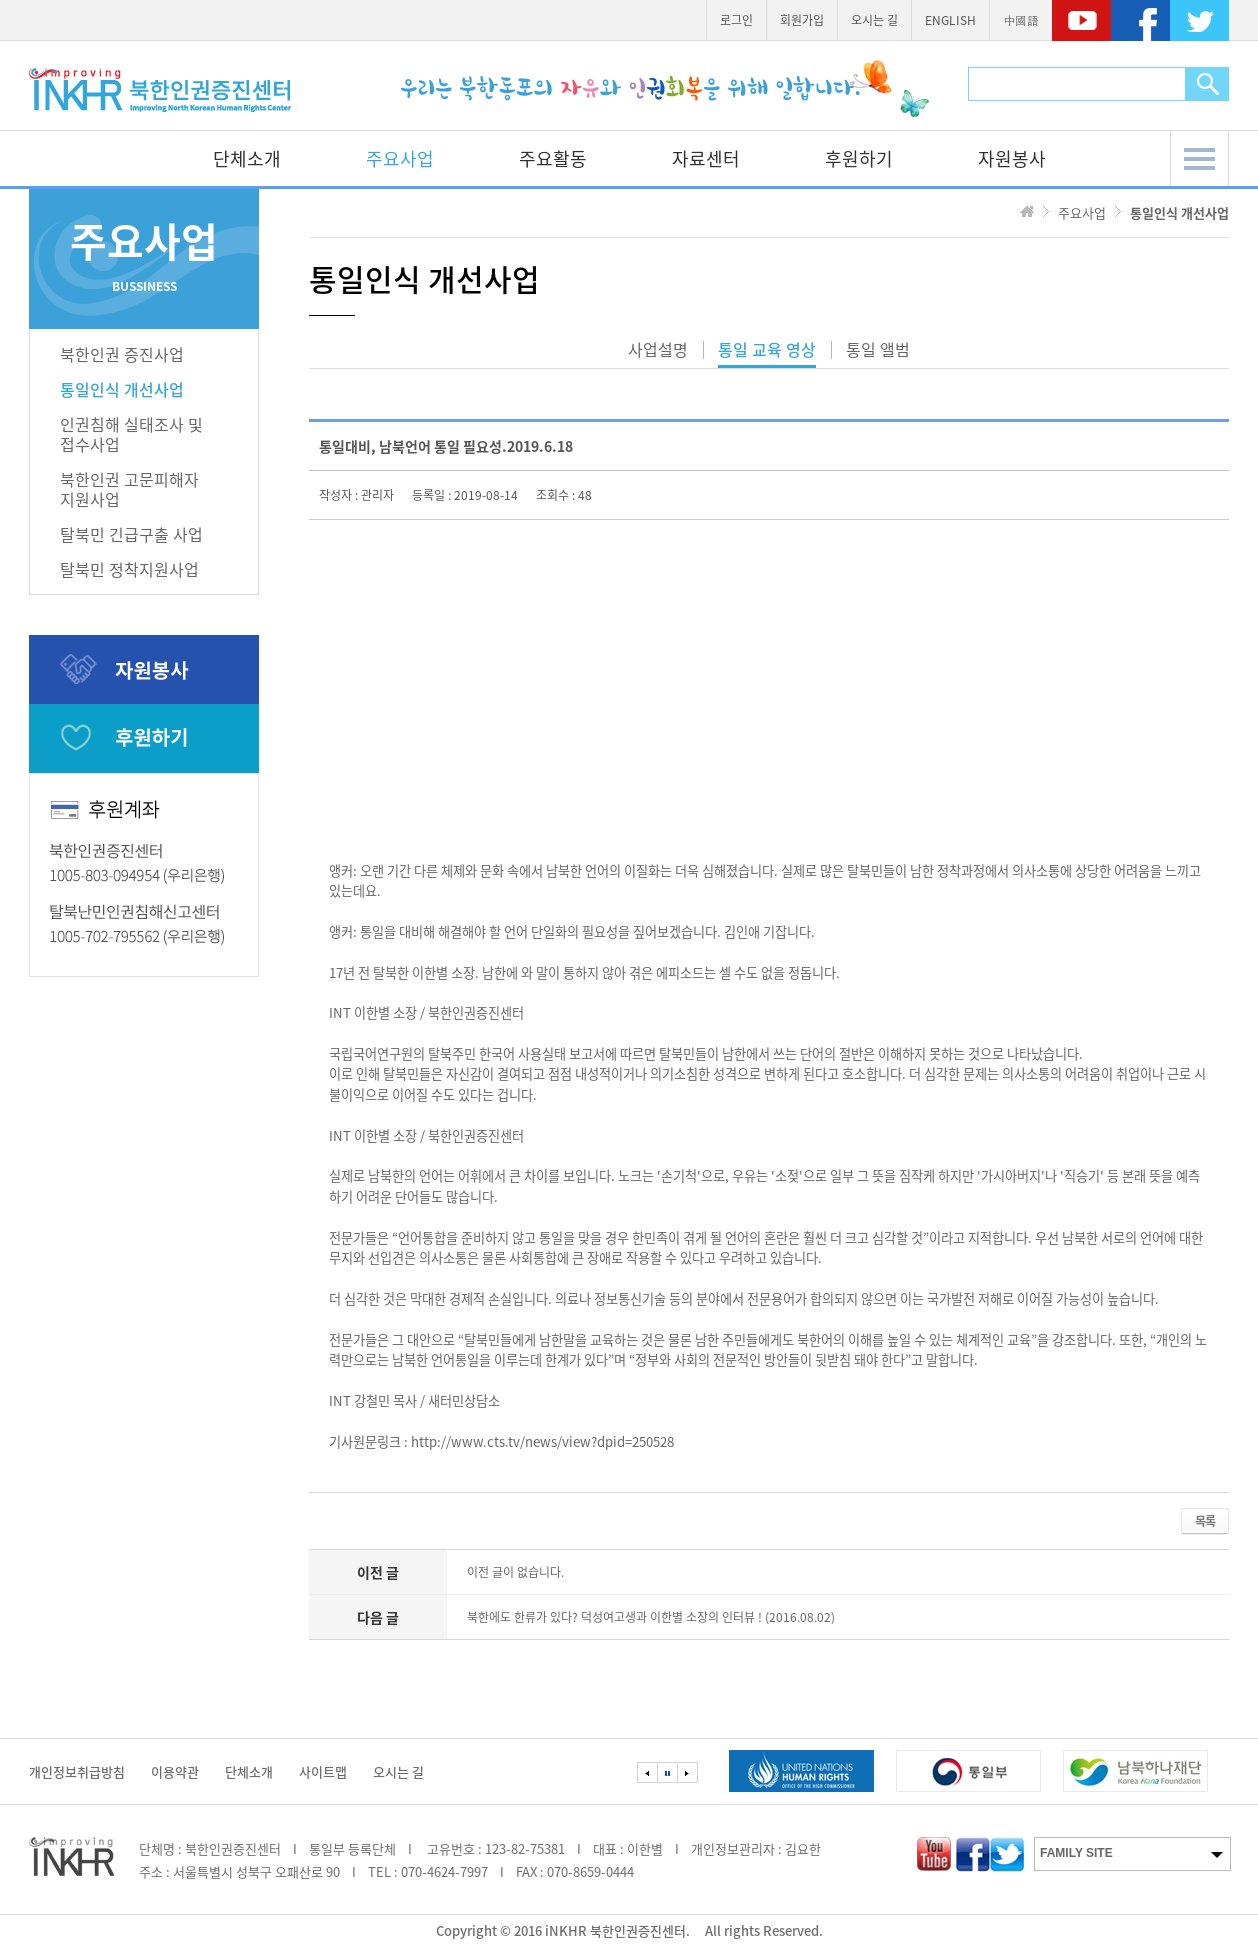 The width and height of the screenshot is (1258, 1954). Describe the element at coordinates (131, 434) in the screenshot. I see `인권침해 실태조사 및접수사업` at that location.